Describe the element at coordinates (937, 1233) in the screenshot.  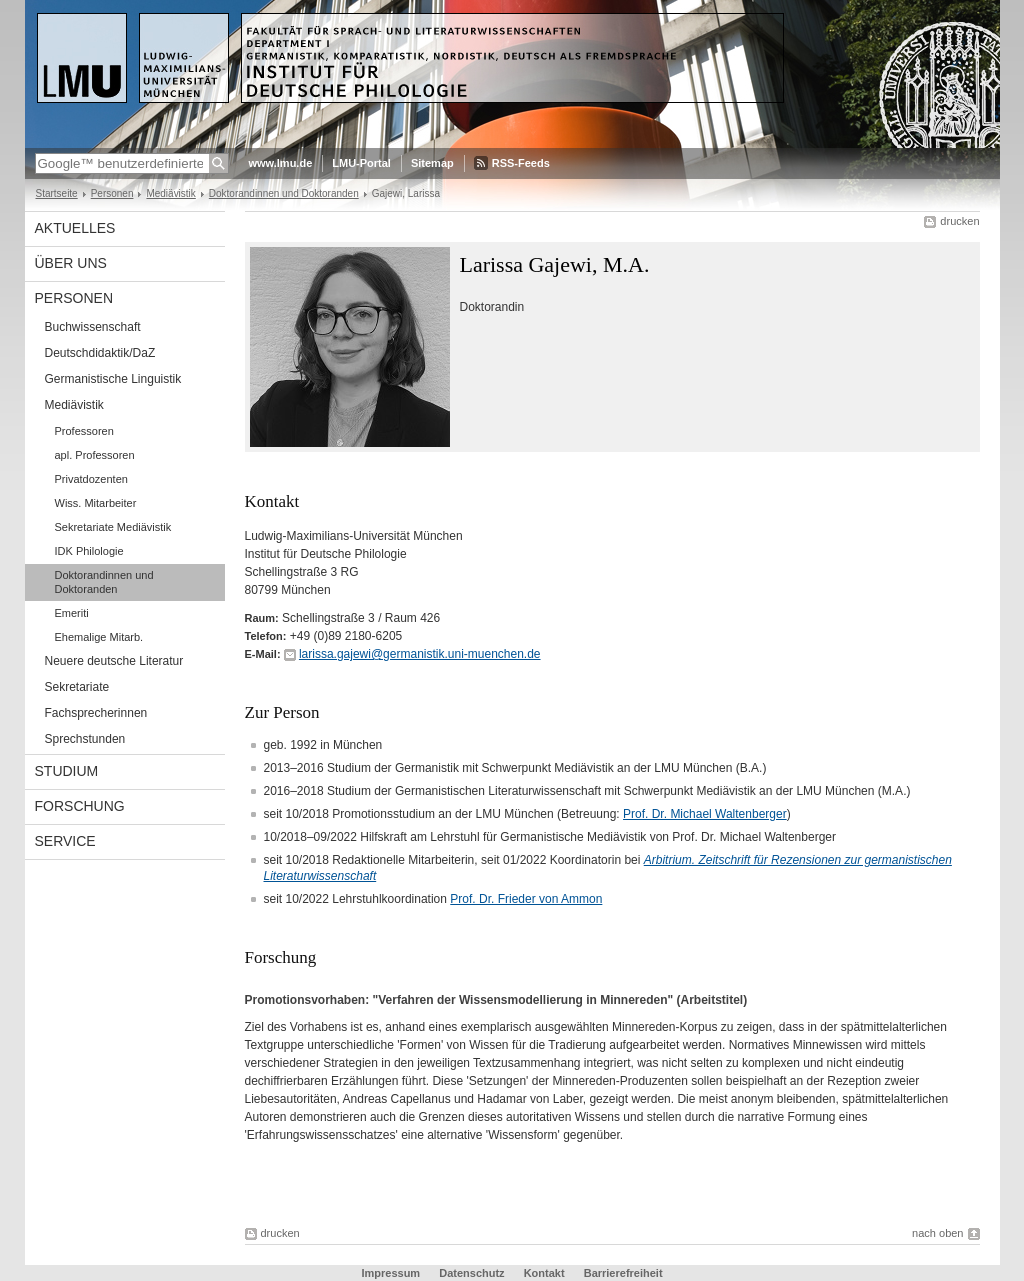
I see `nach oben` at that location.